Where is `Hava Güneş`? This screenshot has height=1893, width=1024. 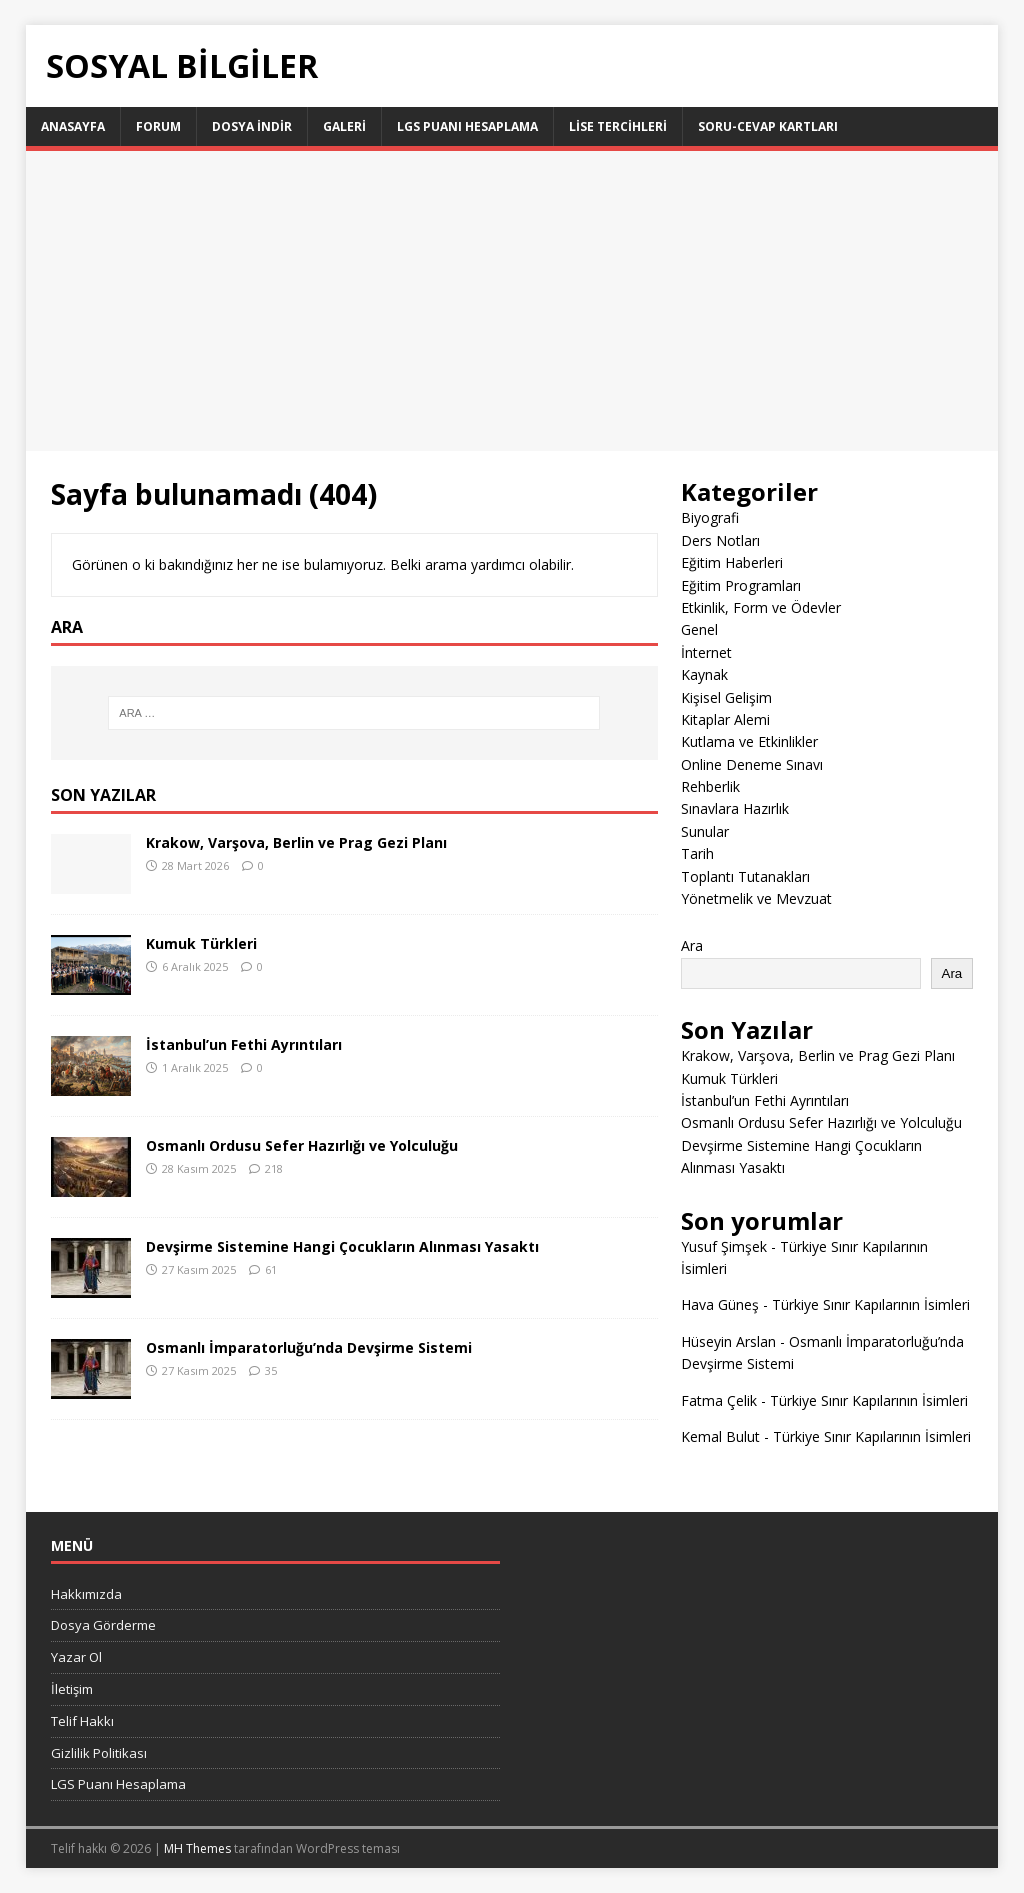
Hava Güneş is located at coordinates (720, 1304).